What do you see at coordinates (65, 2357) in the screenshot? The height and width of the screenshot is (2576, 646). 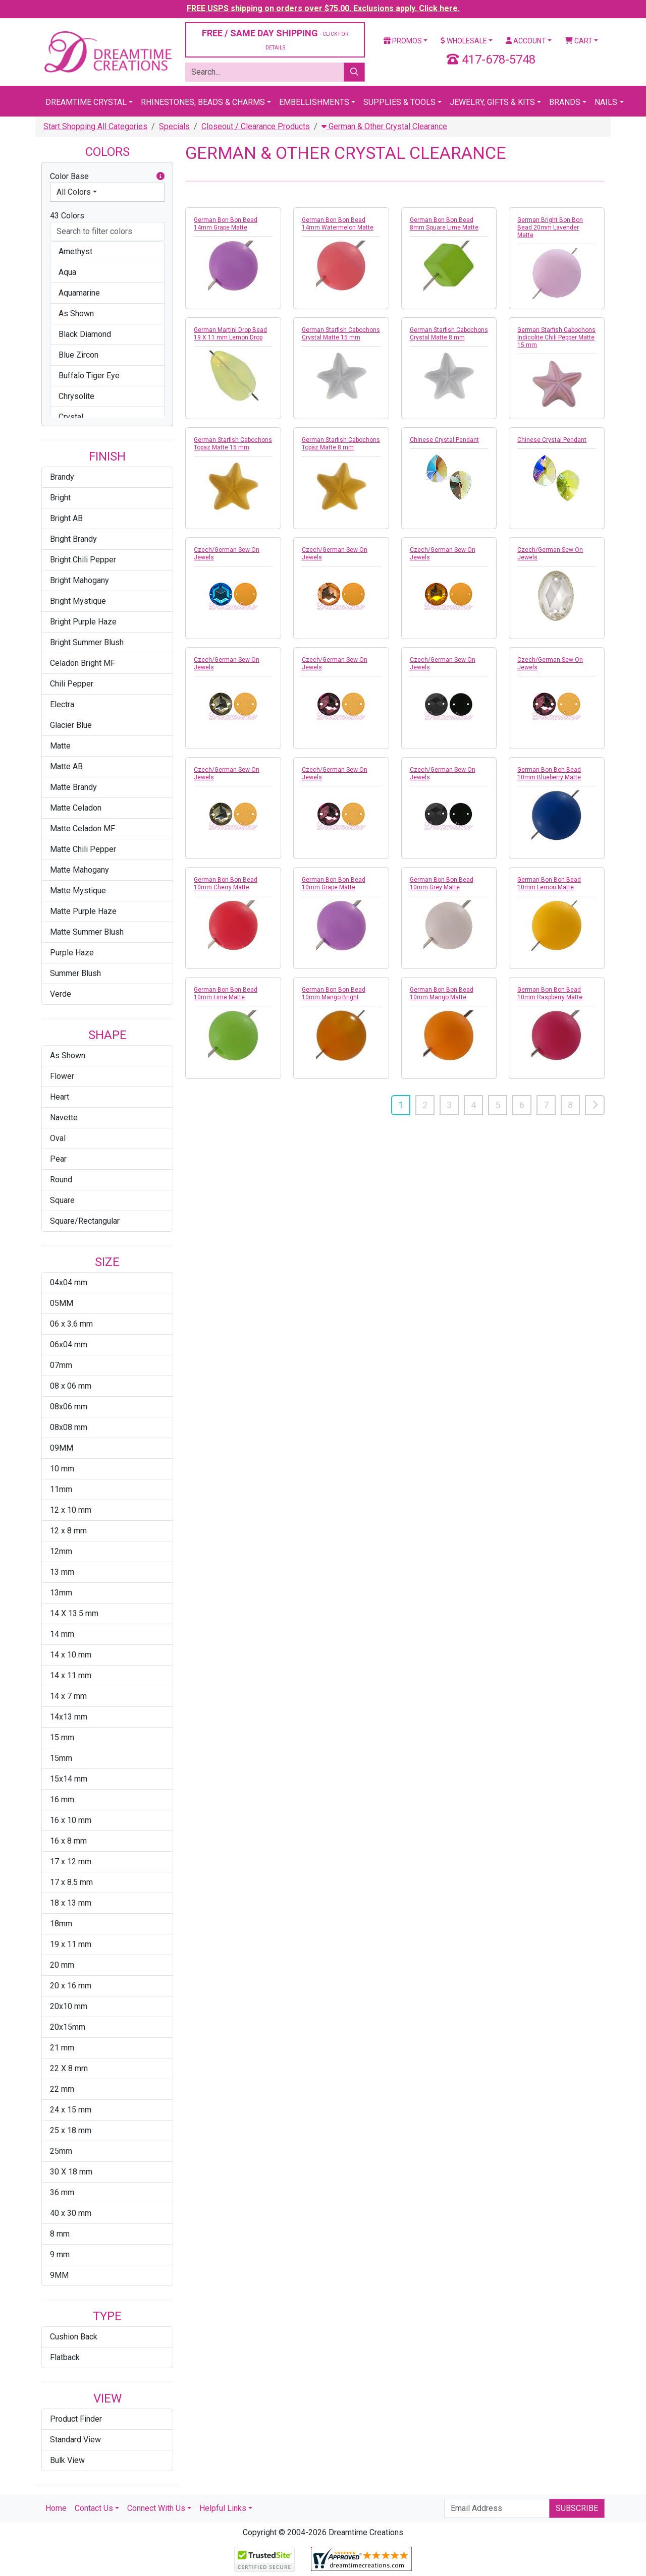 I see `Flatback` at bounding box center [65, 2357].